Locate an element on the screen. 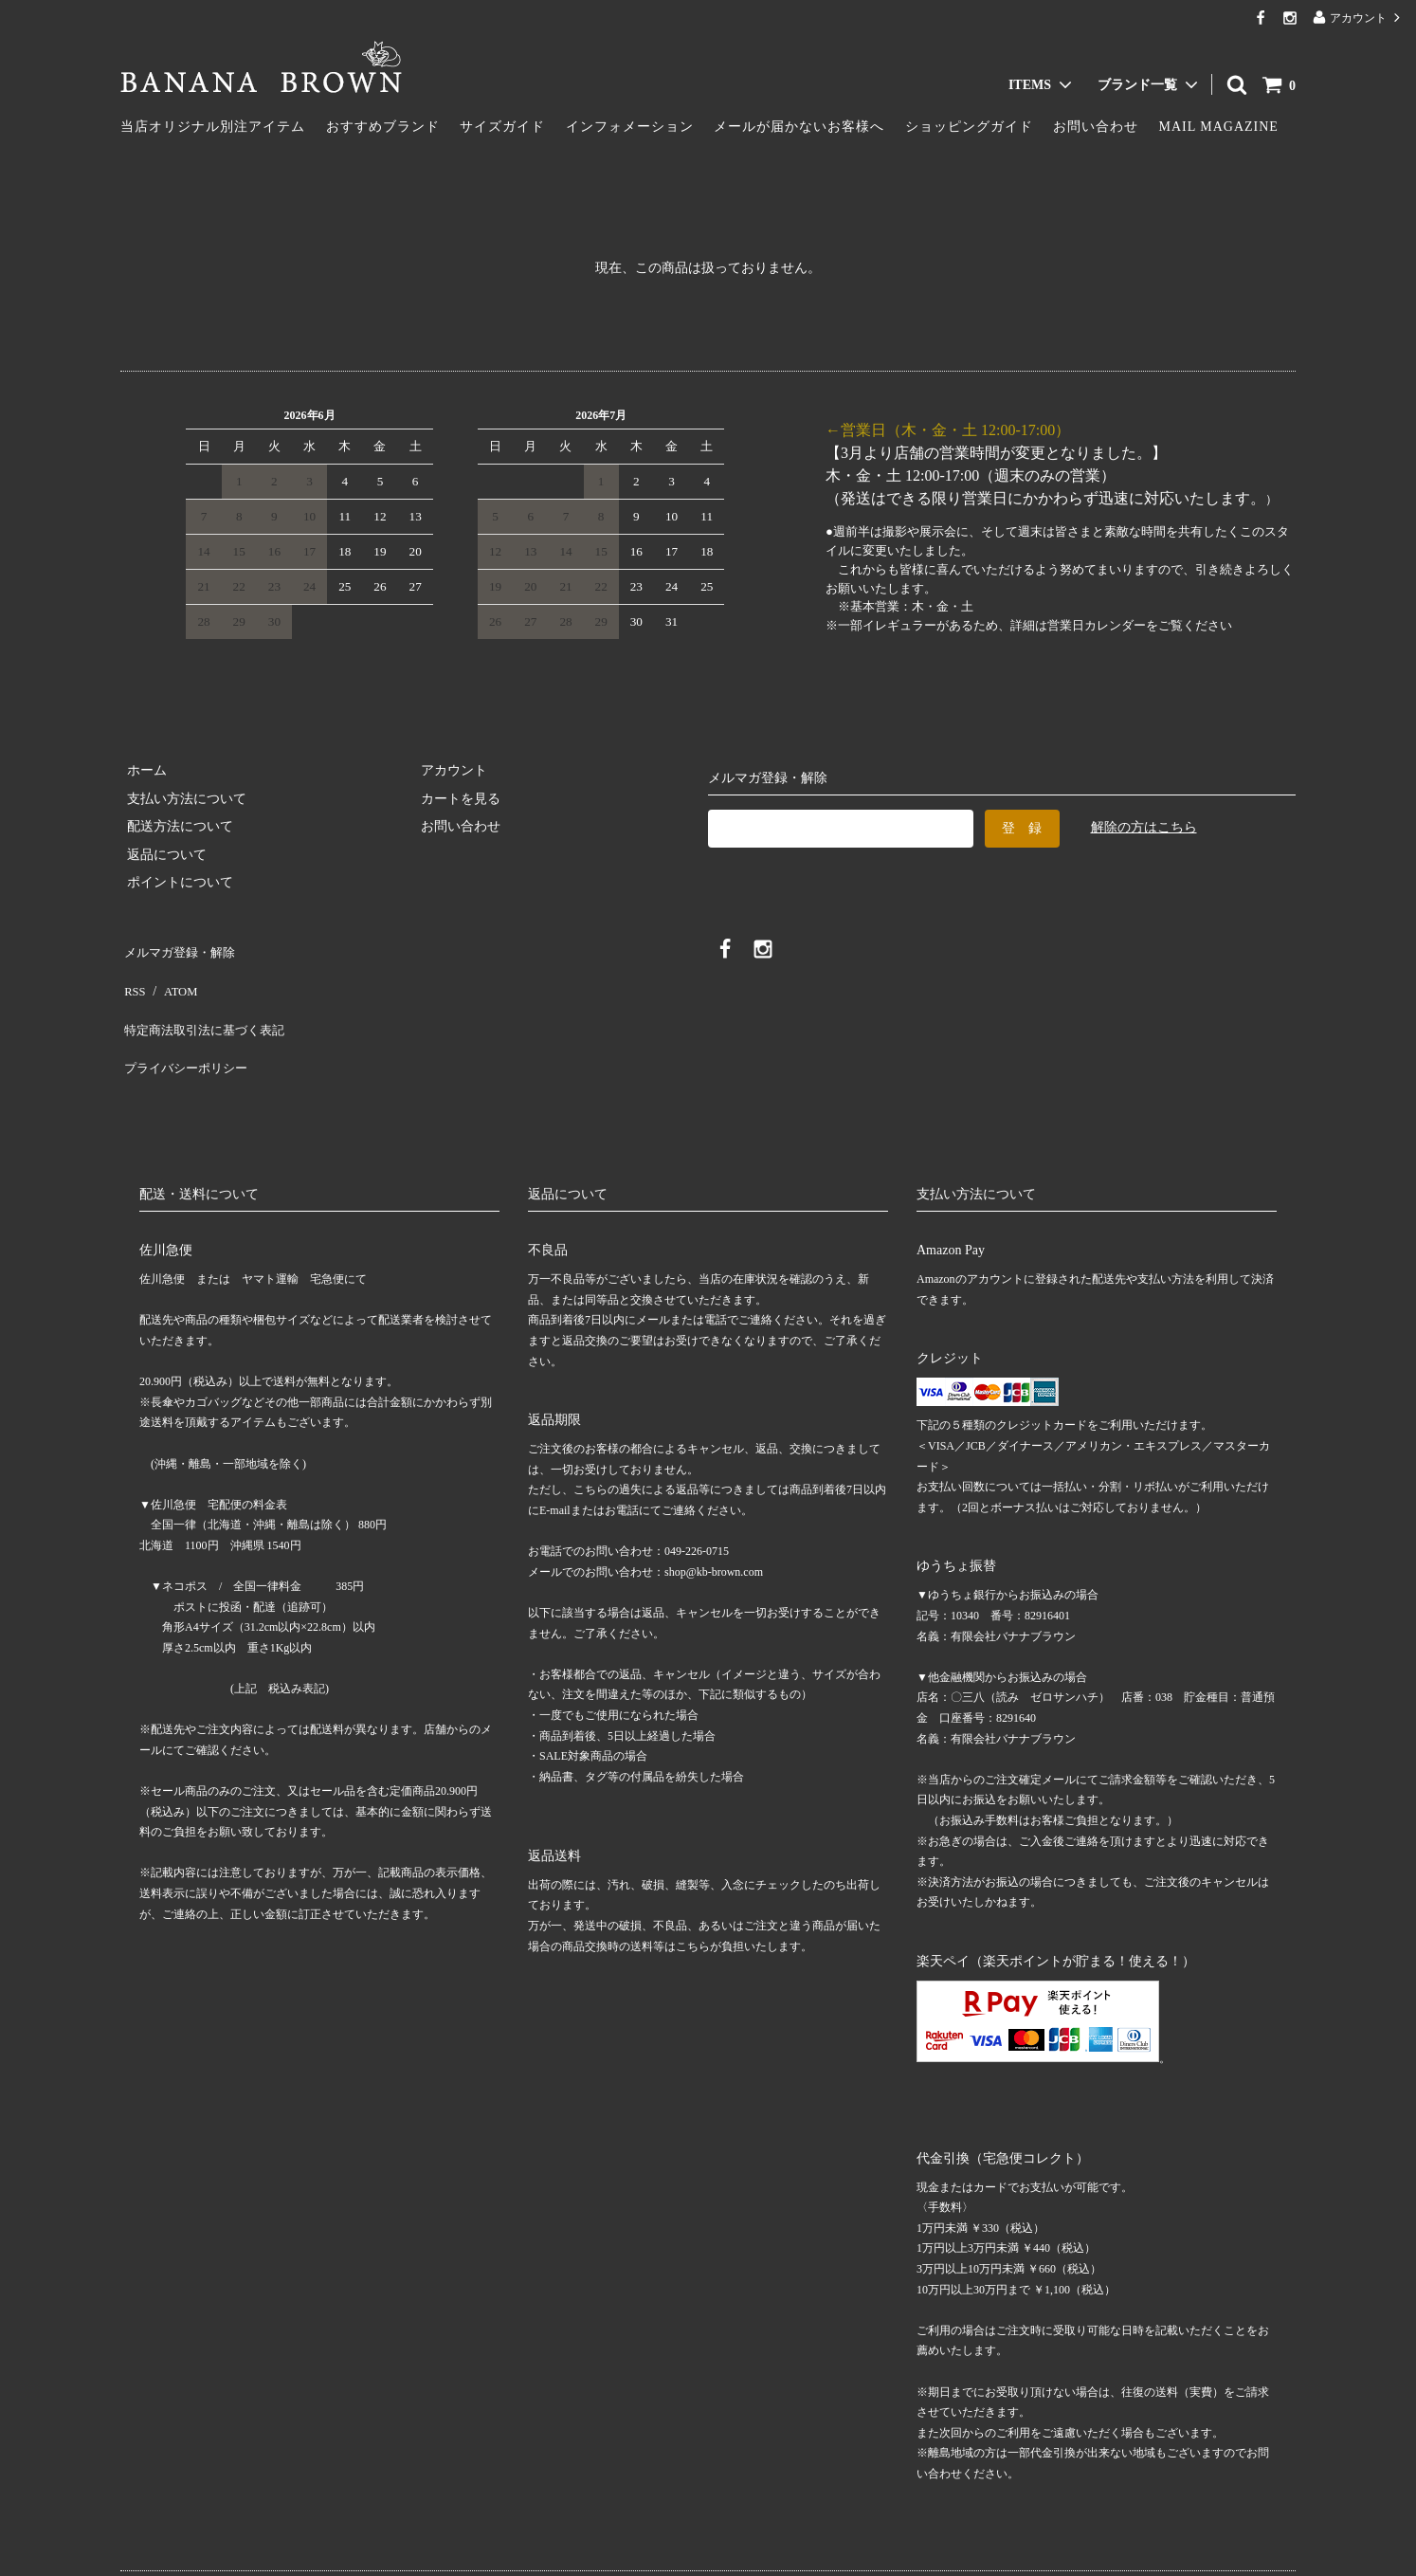  解除の方はこちら is located at coordinates (1144, 827).